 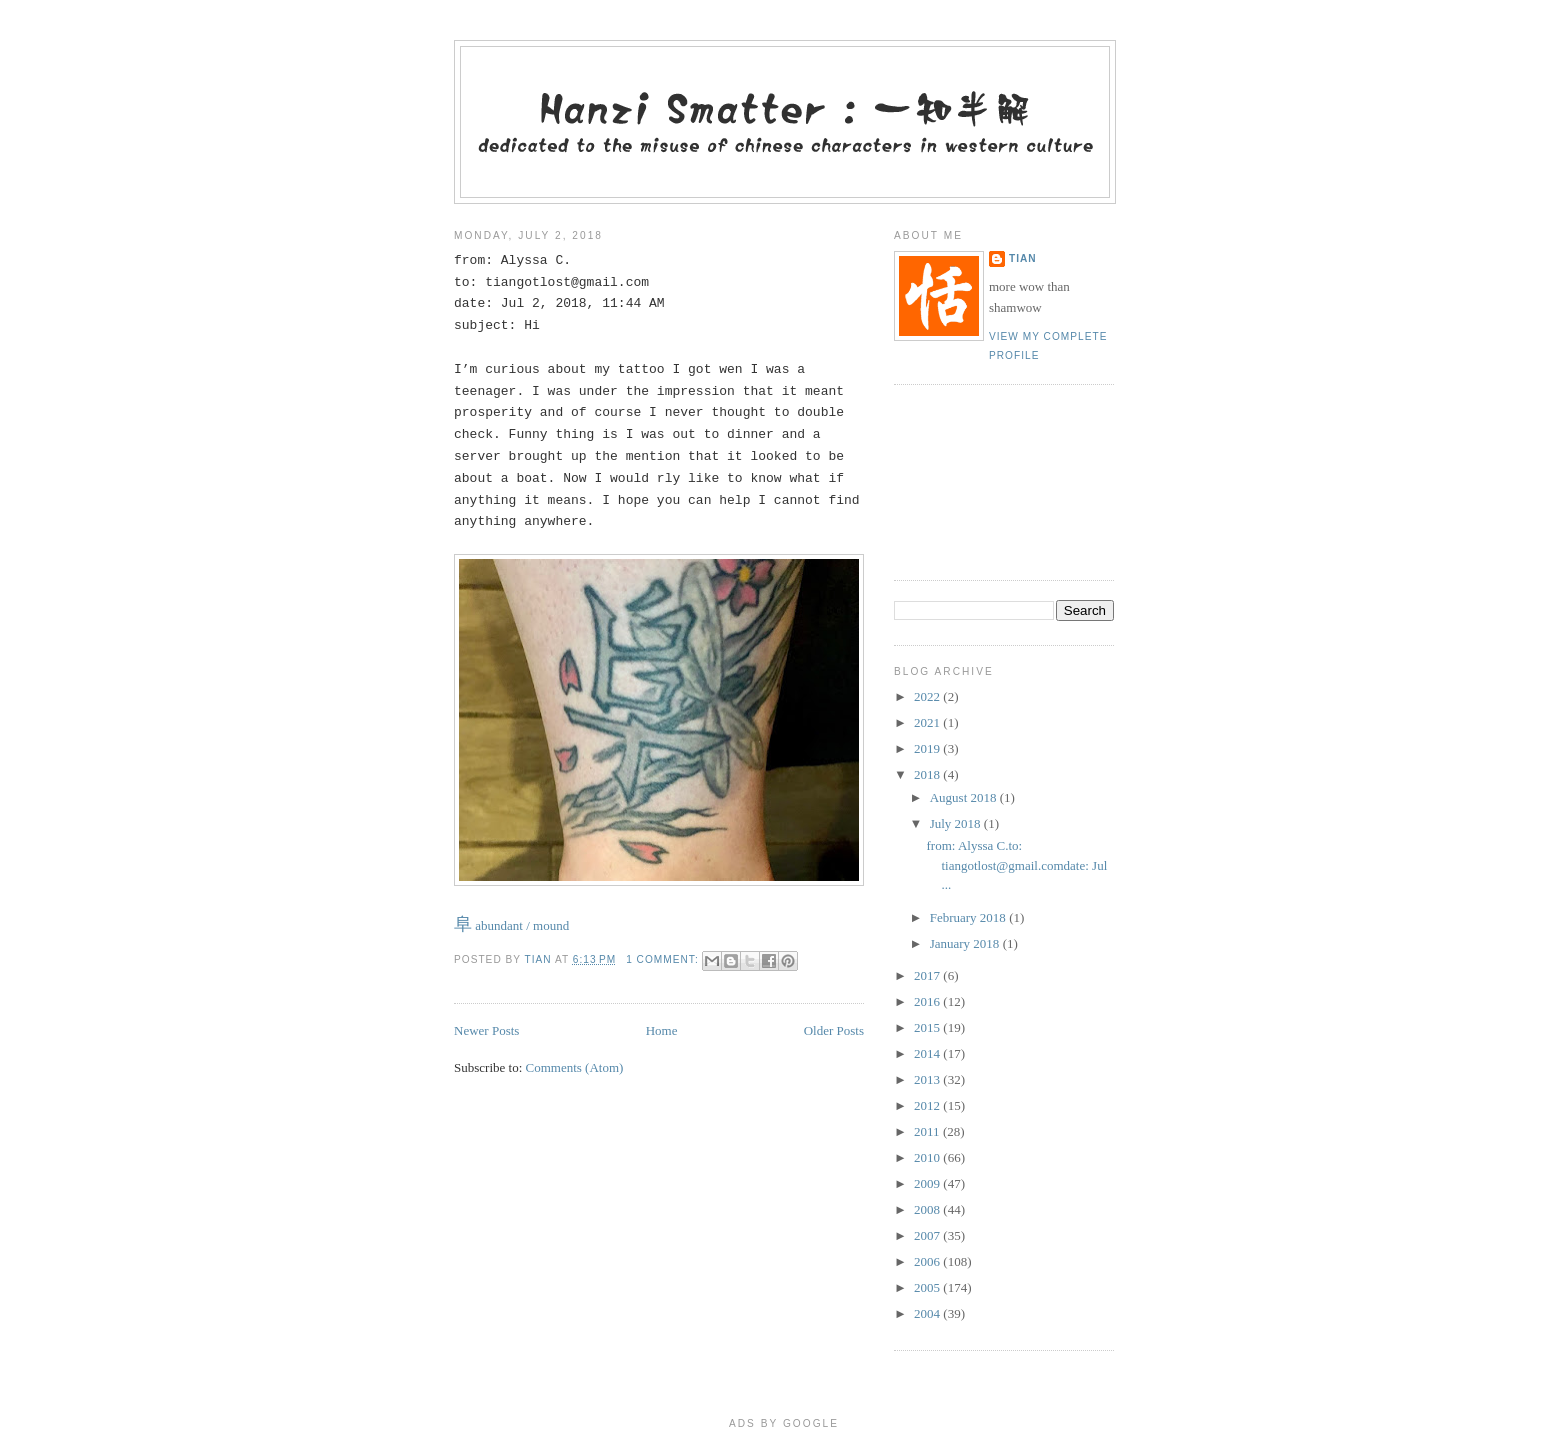 I want to click on 2005, so click(x=928, y=1287).